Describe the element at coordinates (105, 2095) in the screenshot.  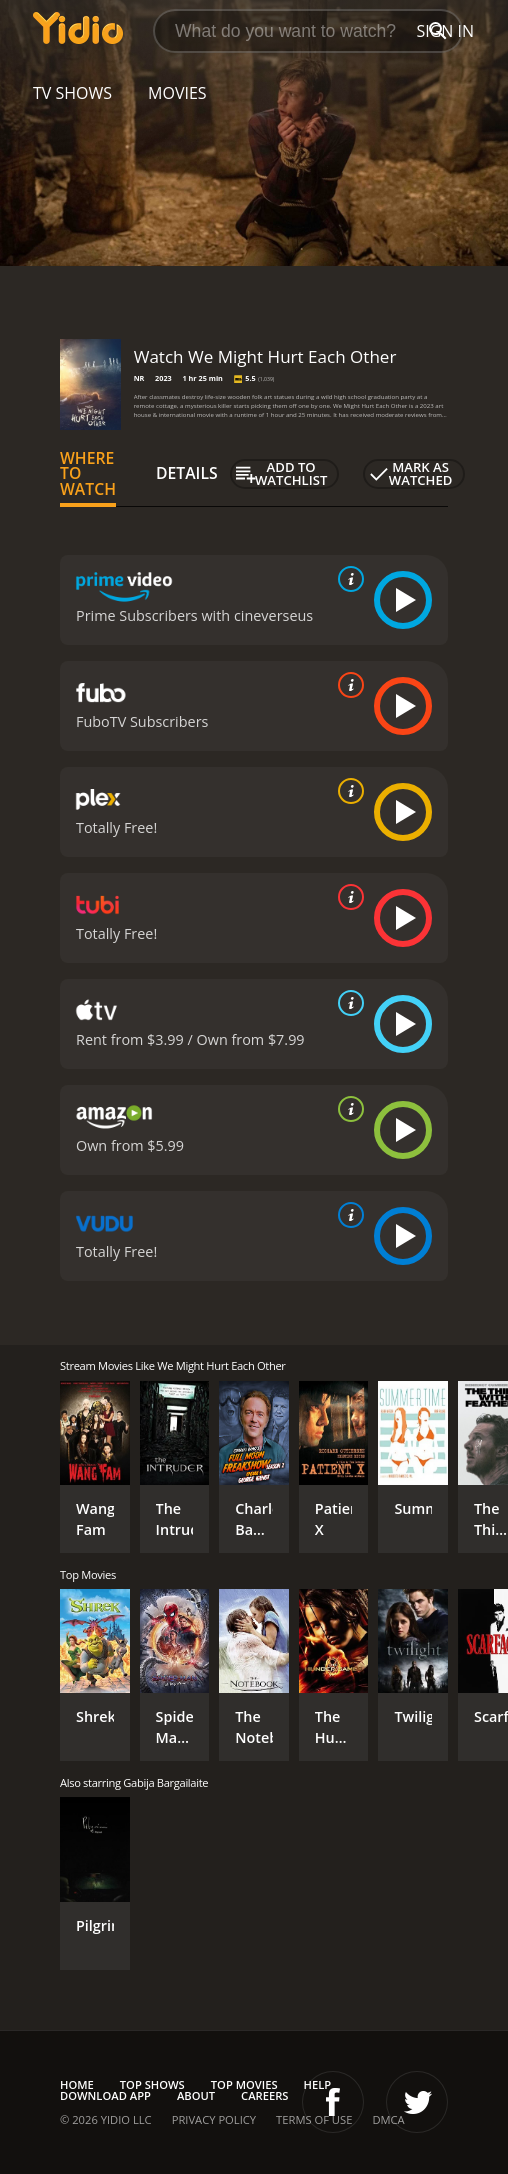
I see `Download App` at that location.